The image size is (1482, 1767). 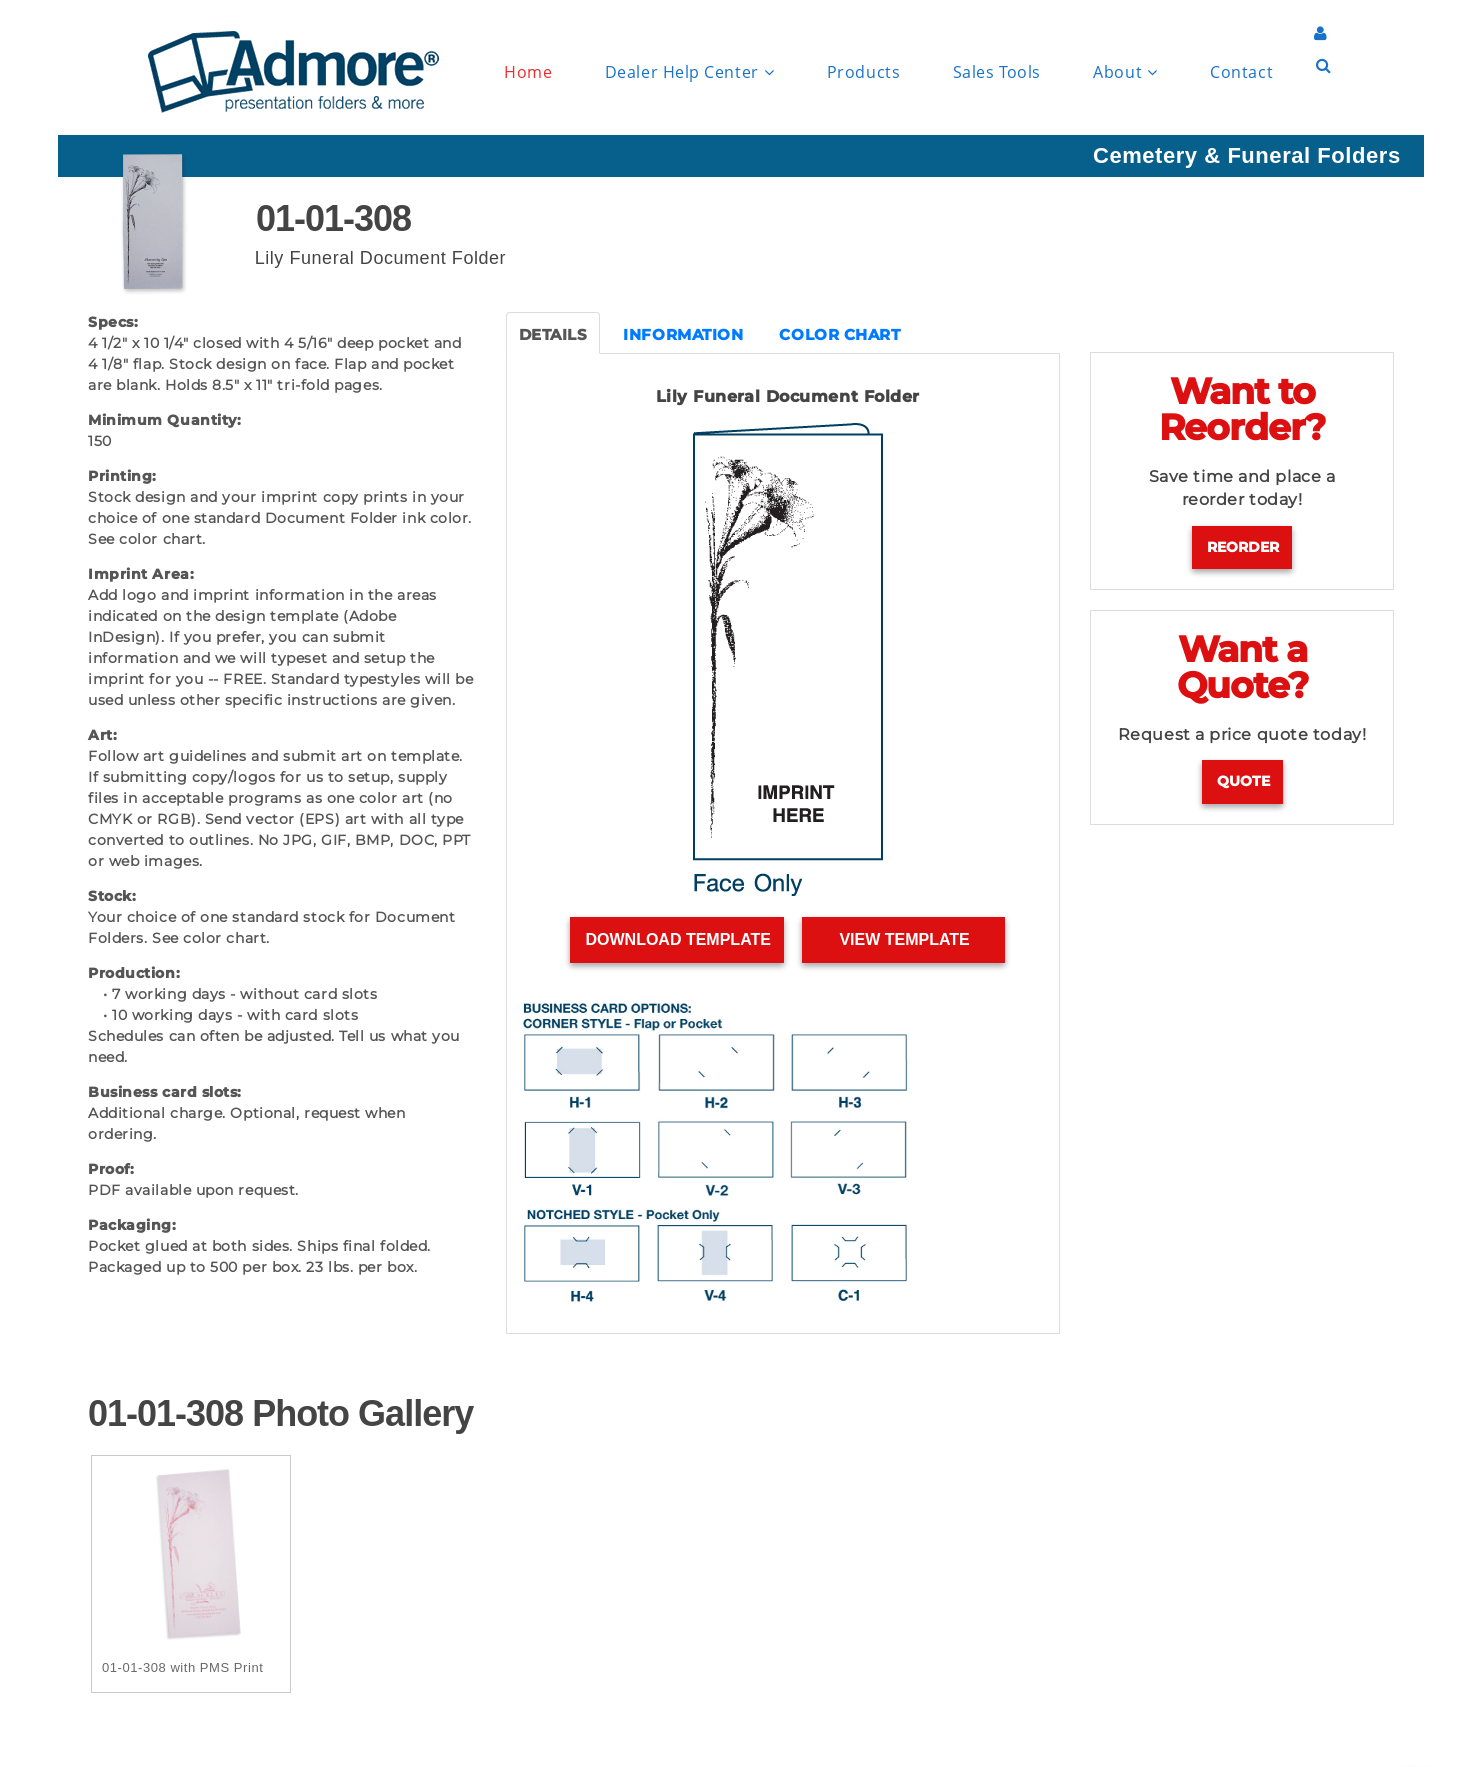 What do you see at coordinates (997, 72) in the screenshot?
I see `Sales Tools` at bounding box center [997, 72].